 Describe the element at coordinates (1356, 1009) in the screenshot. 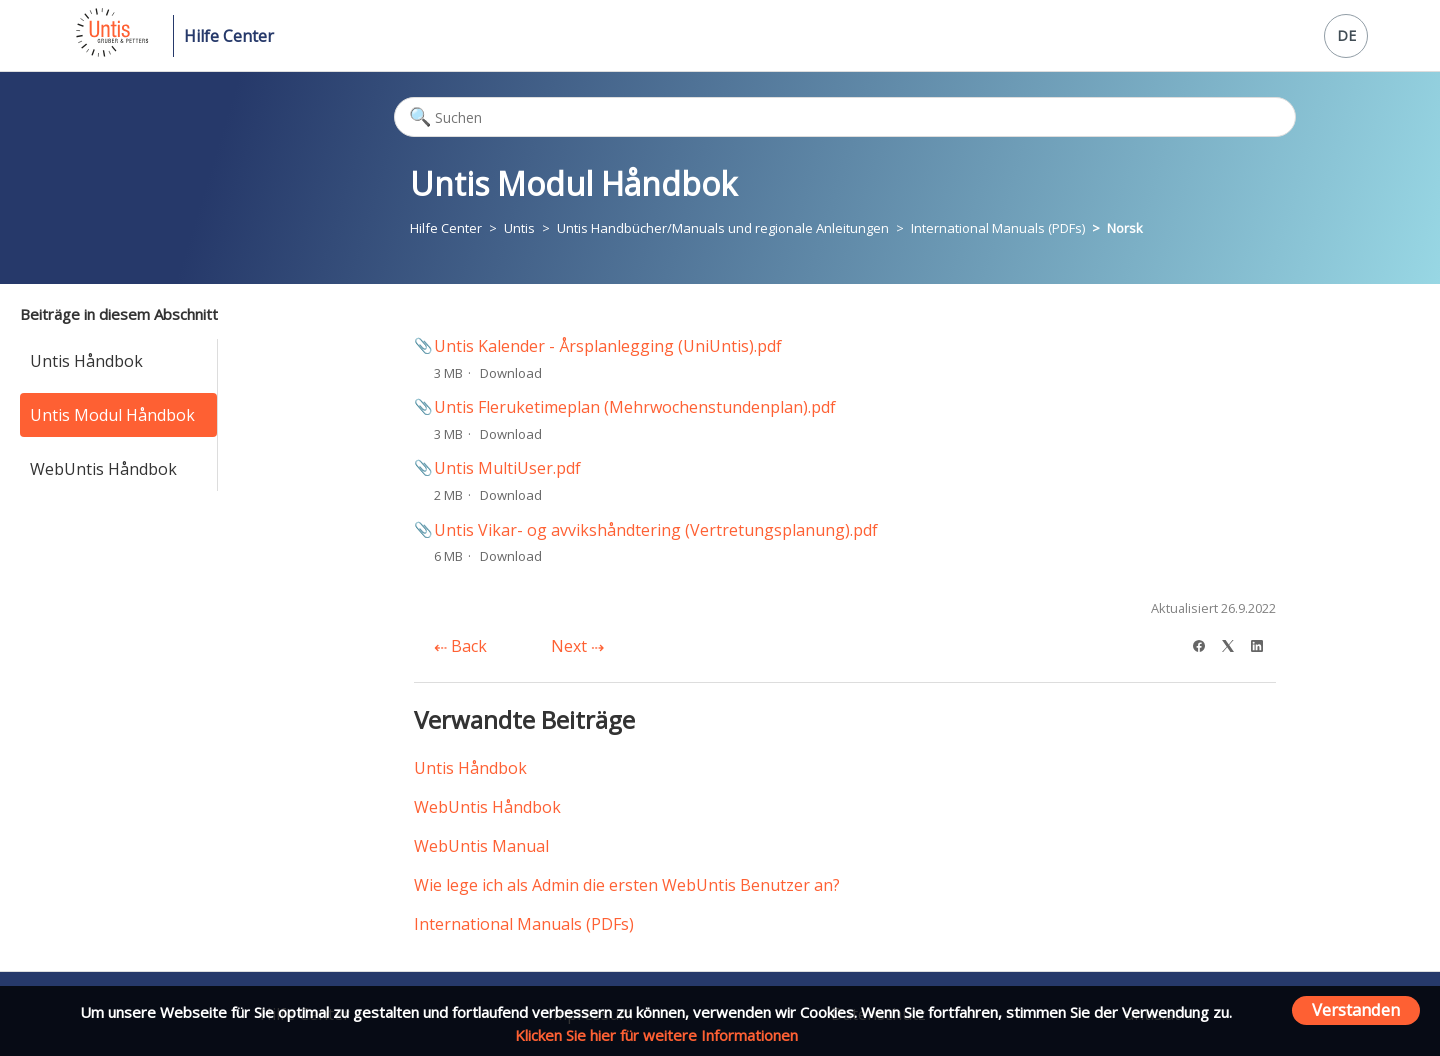

I see `Verstanden` at that location.